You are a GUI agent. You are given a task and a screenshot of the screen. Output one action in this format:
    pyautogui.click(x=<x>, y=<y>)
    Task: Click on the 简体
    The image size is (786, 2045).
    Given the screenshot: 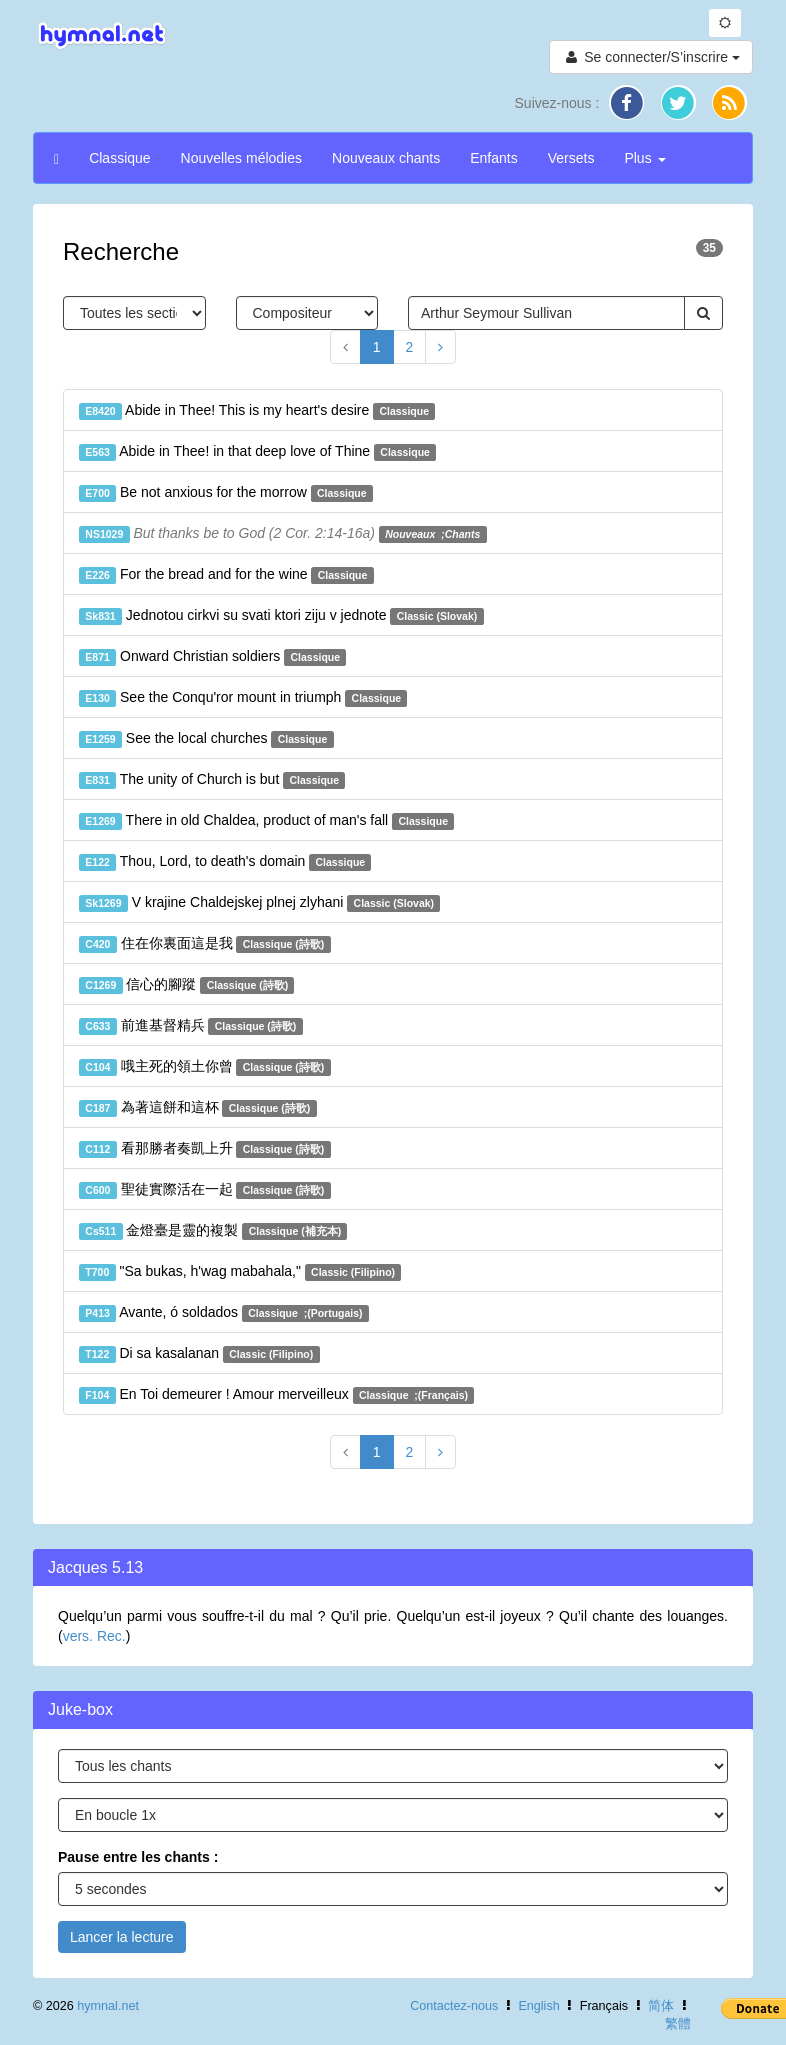 What is the action you would take?
    pyautogui.click(x=661, y=2006)
    